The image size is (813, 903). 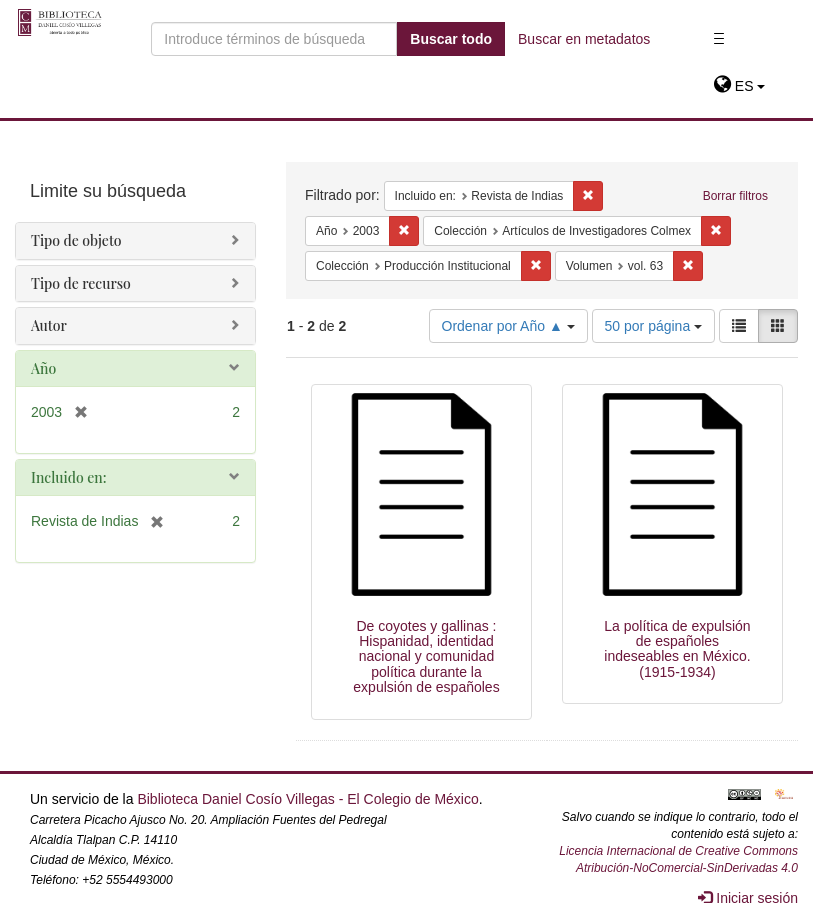 What do you see at coordinates (739, 86) in the screenshot?
I see `[button]` at bounding box center [739, 86].